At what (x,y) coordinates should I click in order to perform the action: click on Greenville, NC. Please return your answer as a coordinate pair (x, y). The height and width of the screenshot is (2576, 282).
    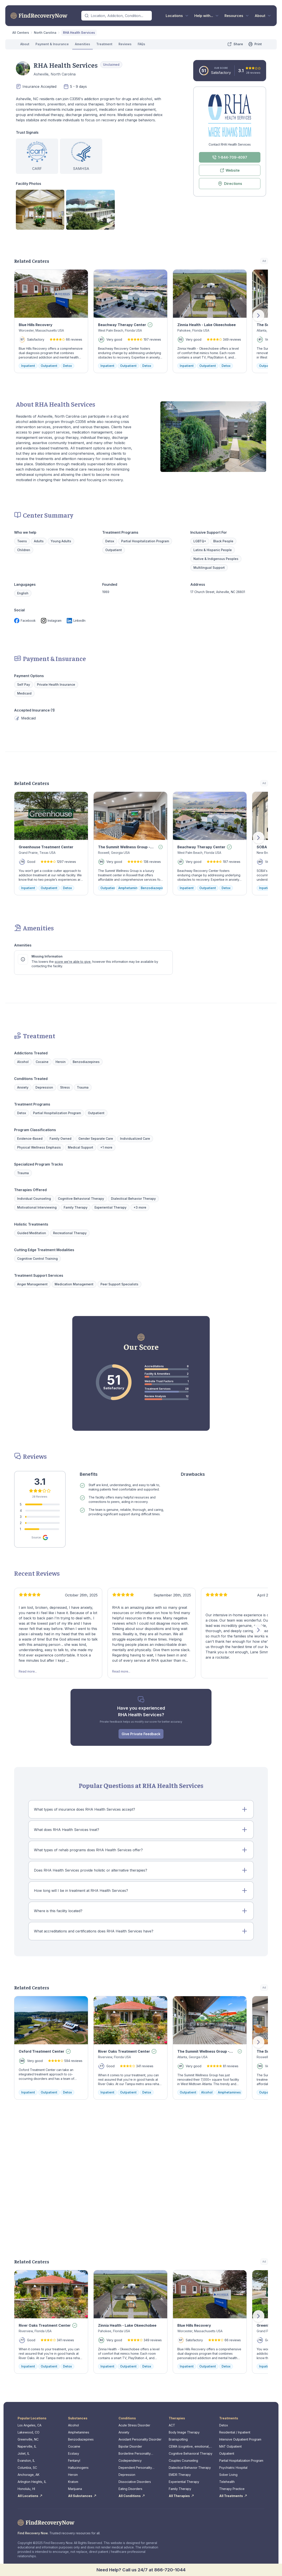
    Looking at the image, I should click on (28, 2439).